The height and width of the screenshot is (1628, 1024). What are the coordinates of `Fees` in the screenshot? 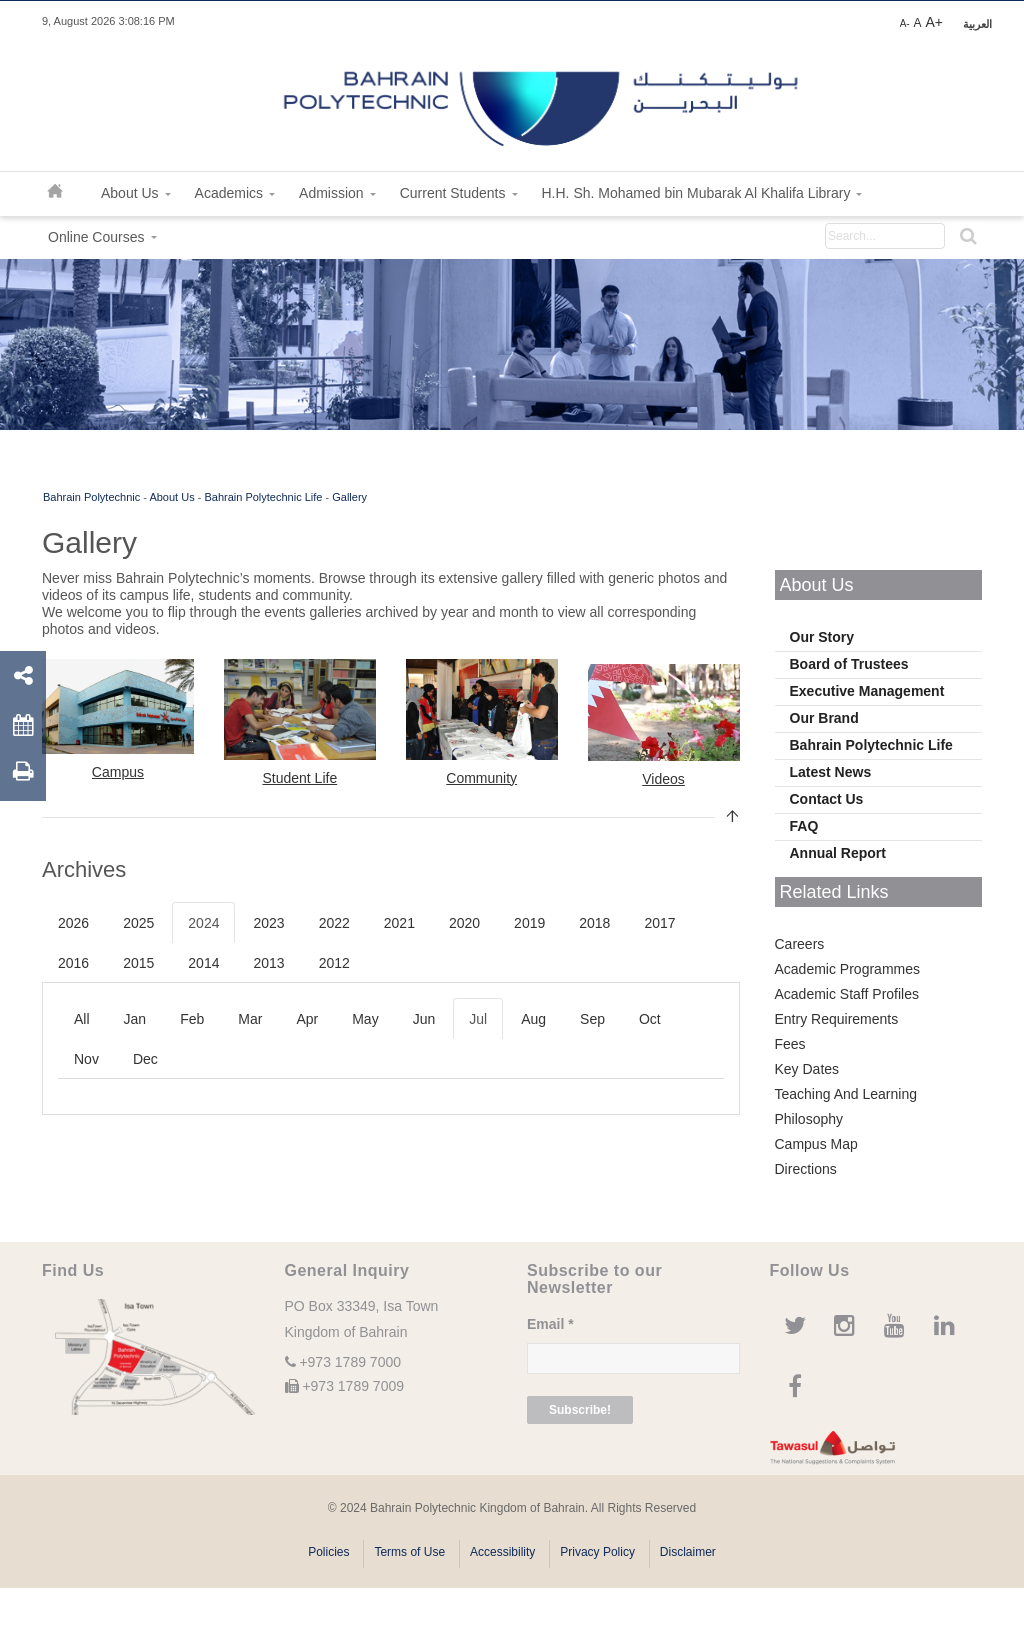 It's located at (790, 1044).